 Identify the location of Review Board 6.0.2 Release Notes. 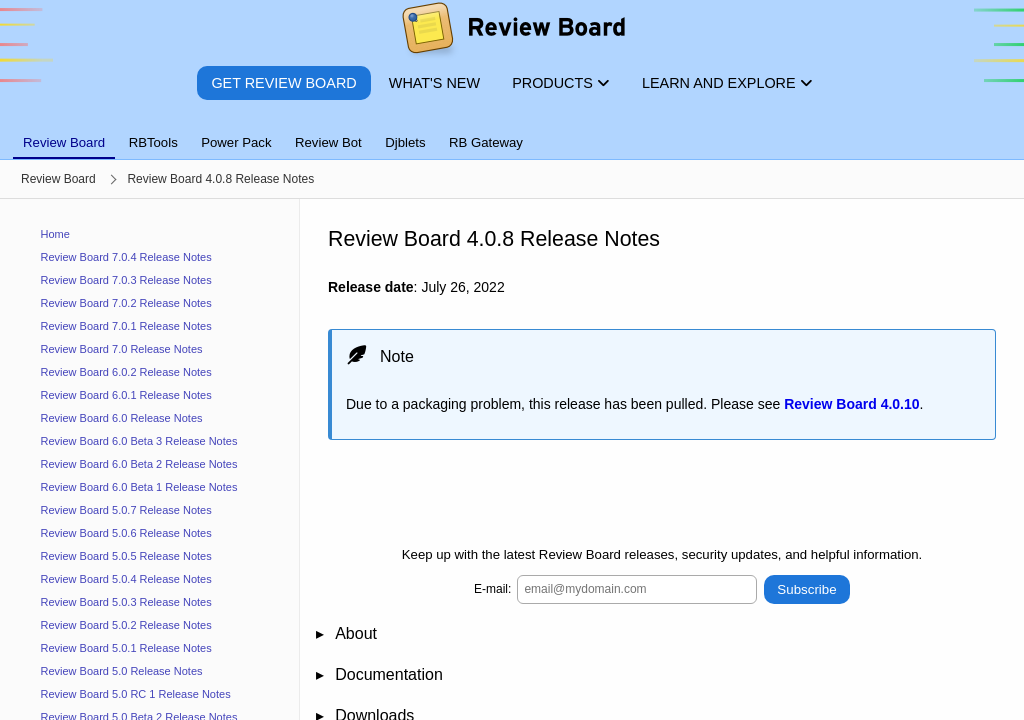
(126, 372).